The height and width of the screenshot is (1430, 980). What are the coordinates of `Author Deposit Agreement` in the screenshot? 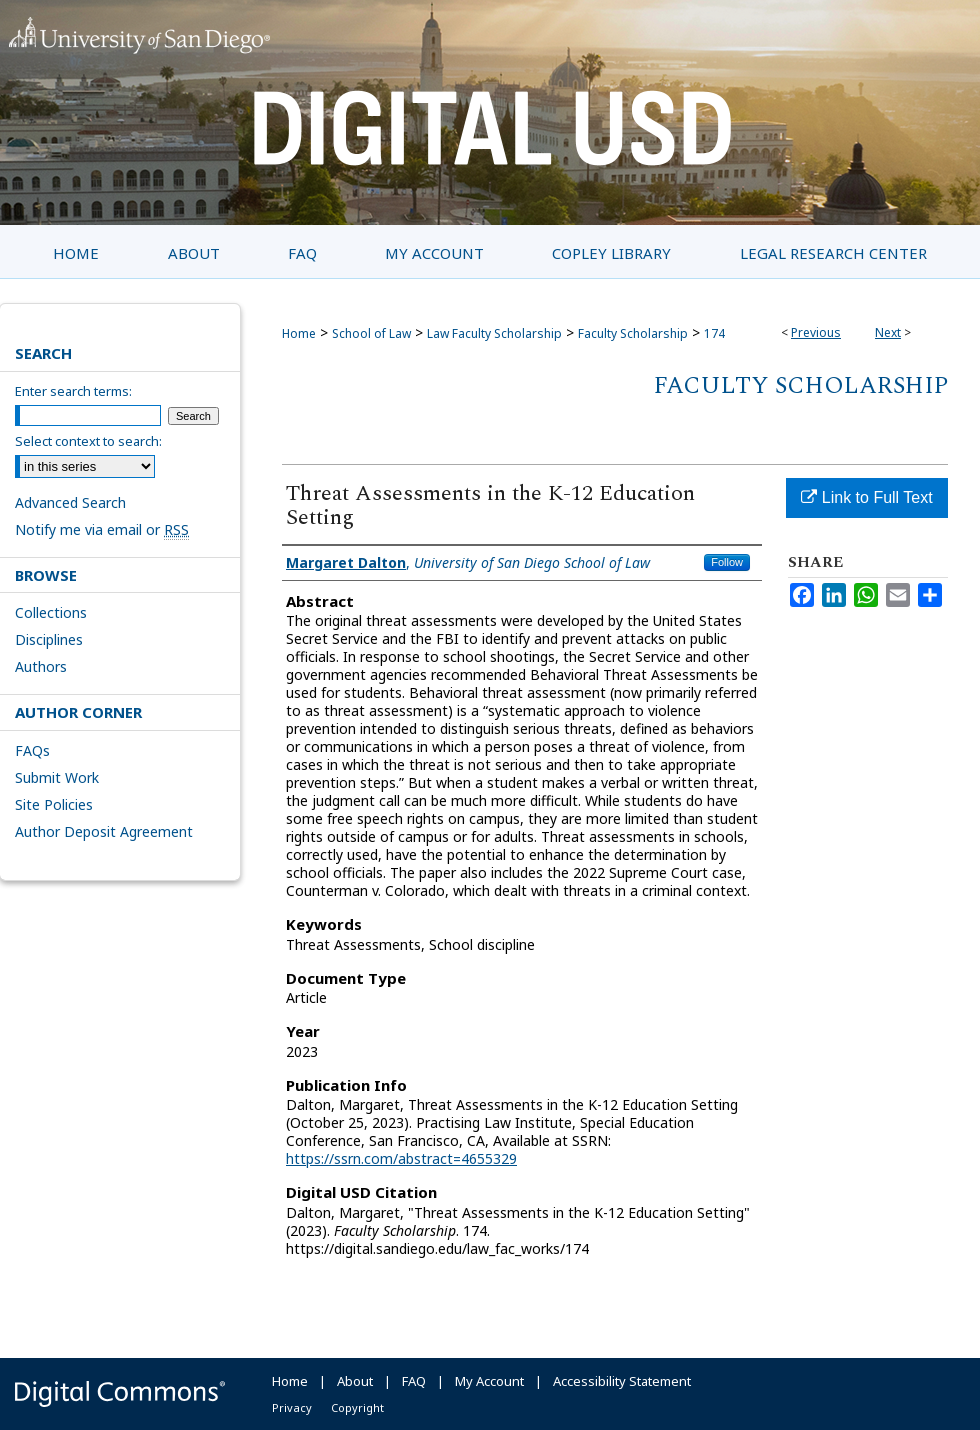 It's located at (104, 831).